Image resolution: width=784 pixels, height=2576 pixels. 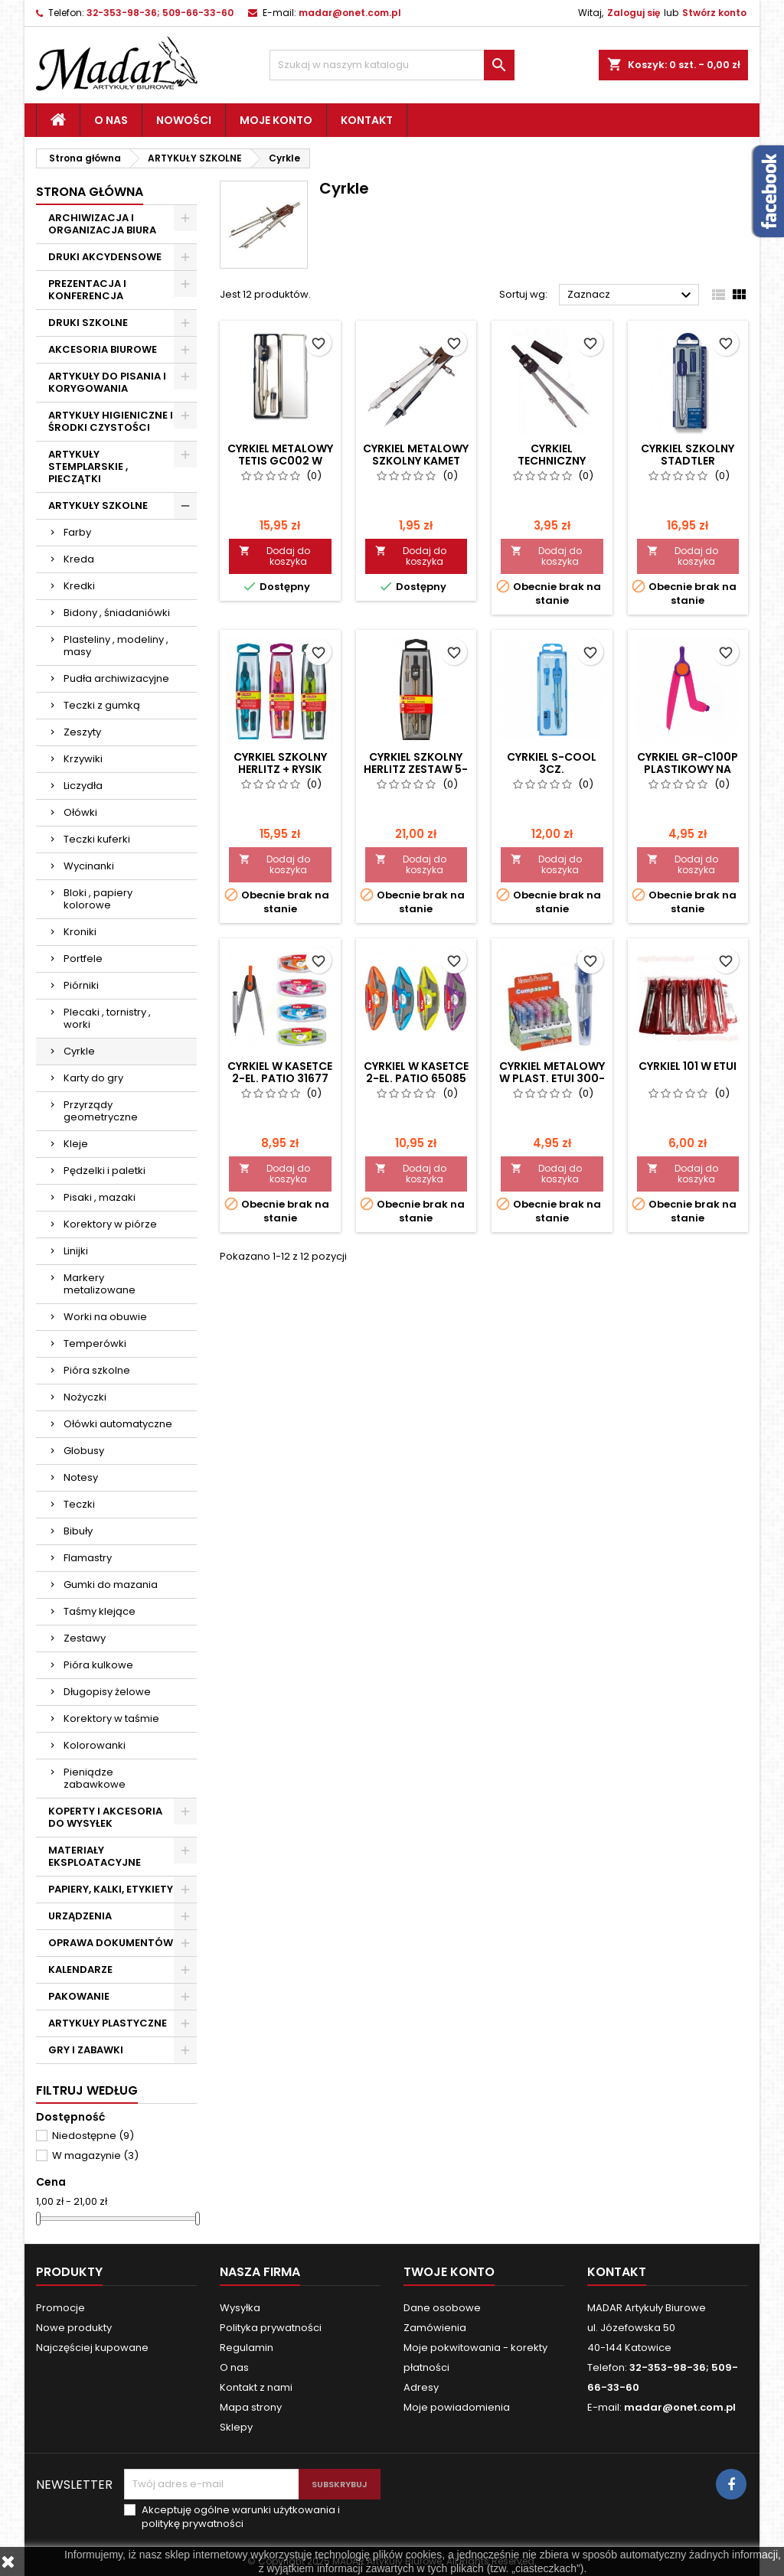 I want to click on Cyrkle, so click(x=79, y=1051).